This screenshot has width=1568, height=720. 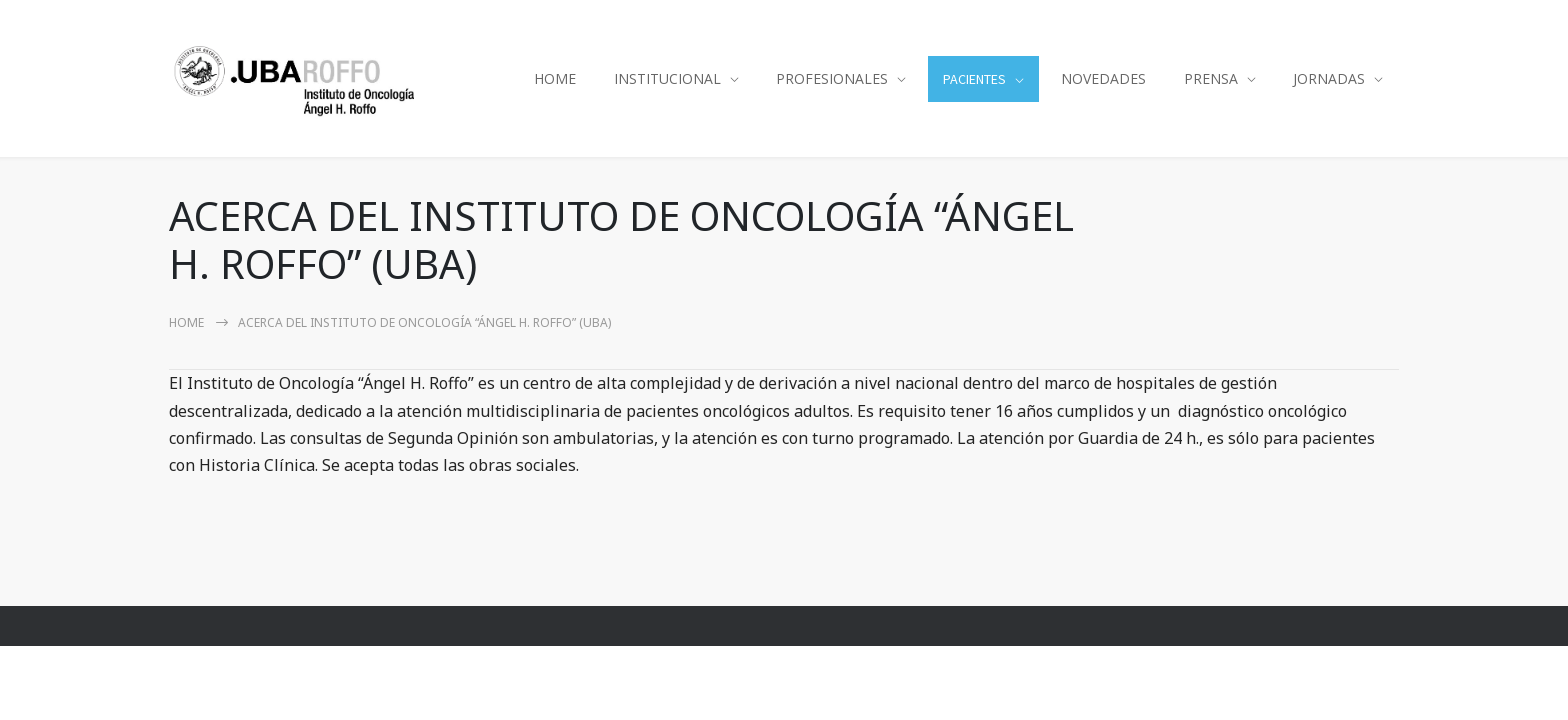 I want to click on PRENSA, so click(x=1211, y=78).